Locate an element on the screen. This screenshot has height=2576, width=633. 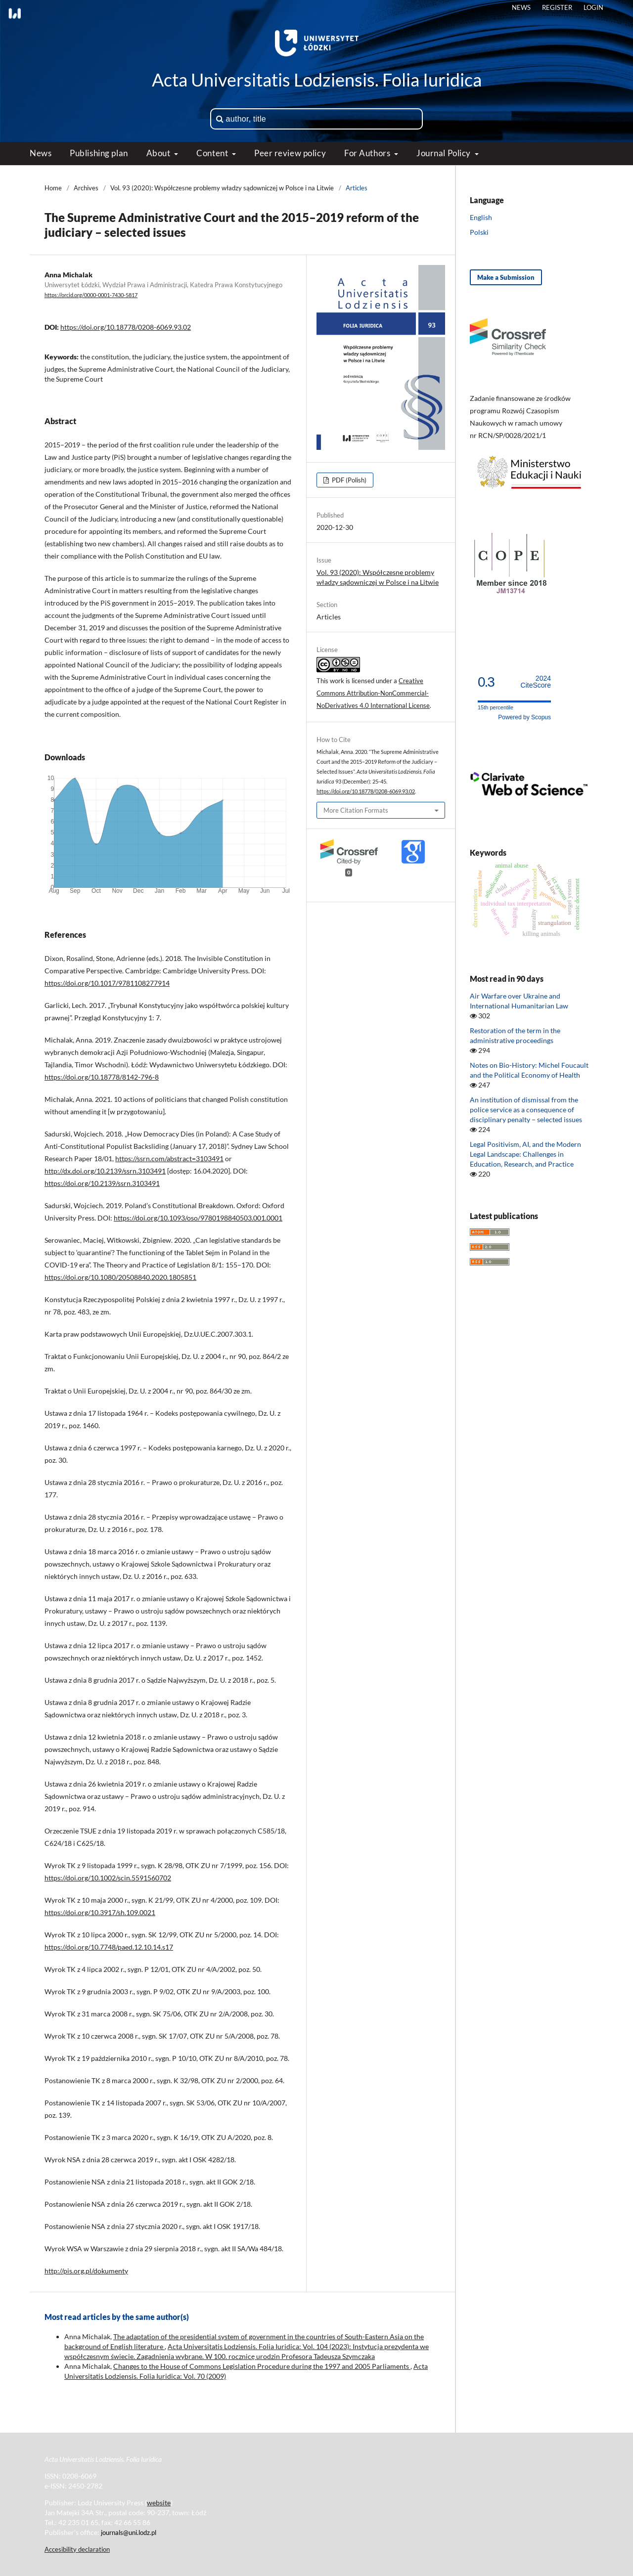
https://doi.org/10.1080/20508840.2020.1805851 is located at coordinates (120, 1277).